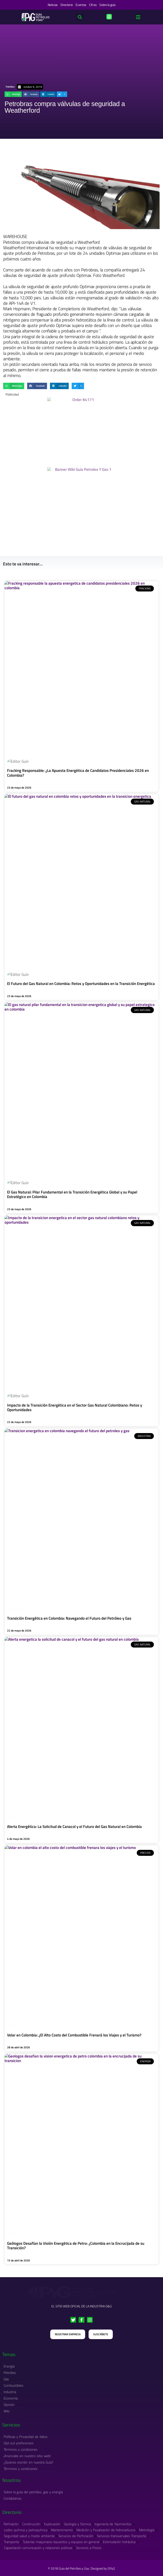 This screenshot has width=163, height=2576. What do you see at coordinates (119, 2530) in the screenshot?
I see `Estimulación hidráulica` at bounding box center [119, 2530].